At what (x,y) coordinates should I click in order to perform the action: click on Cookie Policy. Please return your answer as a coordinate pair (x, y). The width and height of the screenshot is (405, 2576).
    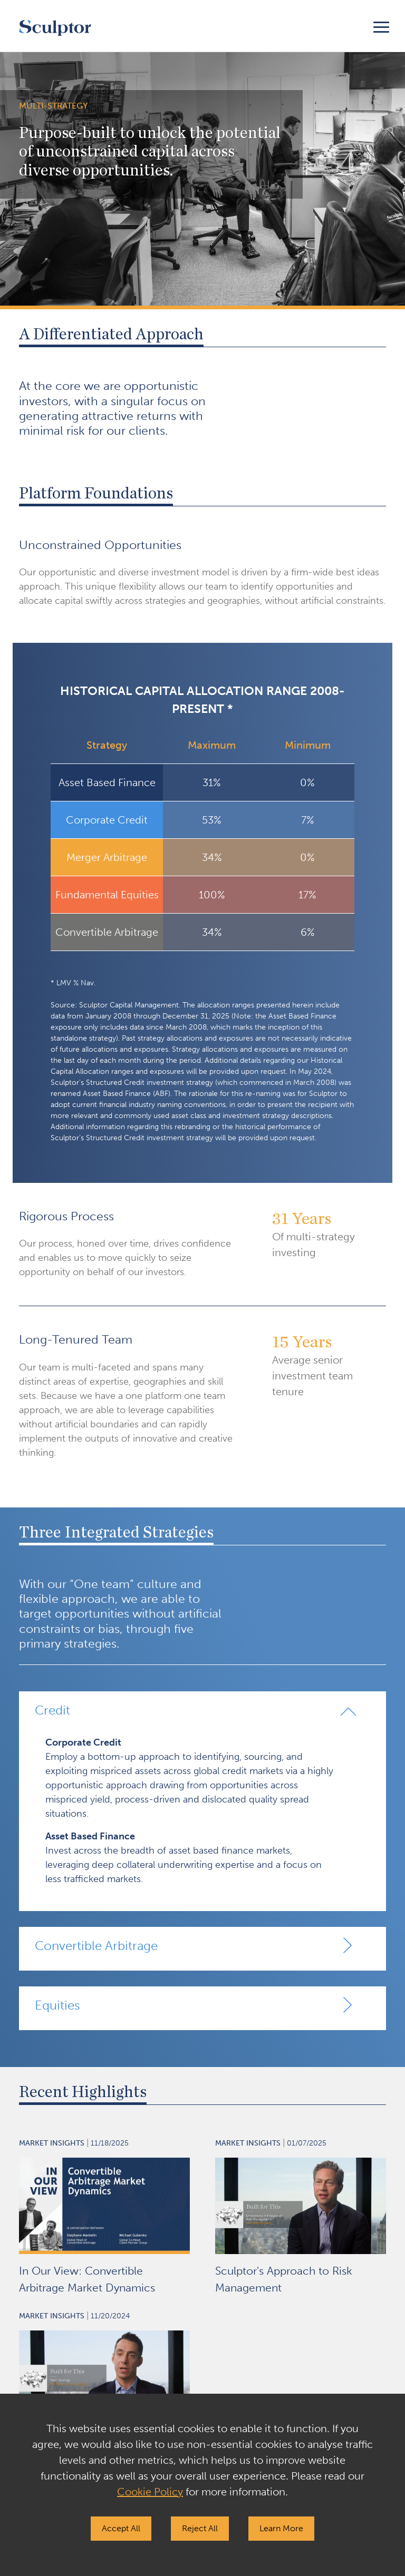
    Looking at the image, I should click on (150, 2491).